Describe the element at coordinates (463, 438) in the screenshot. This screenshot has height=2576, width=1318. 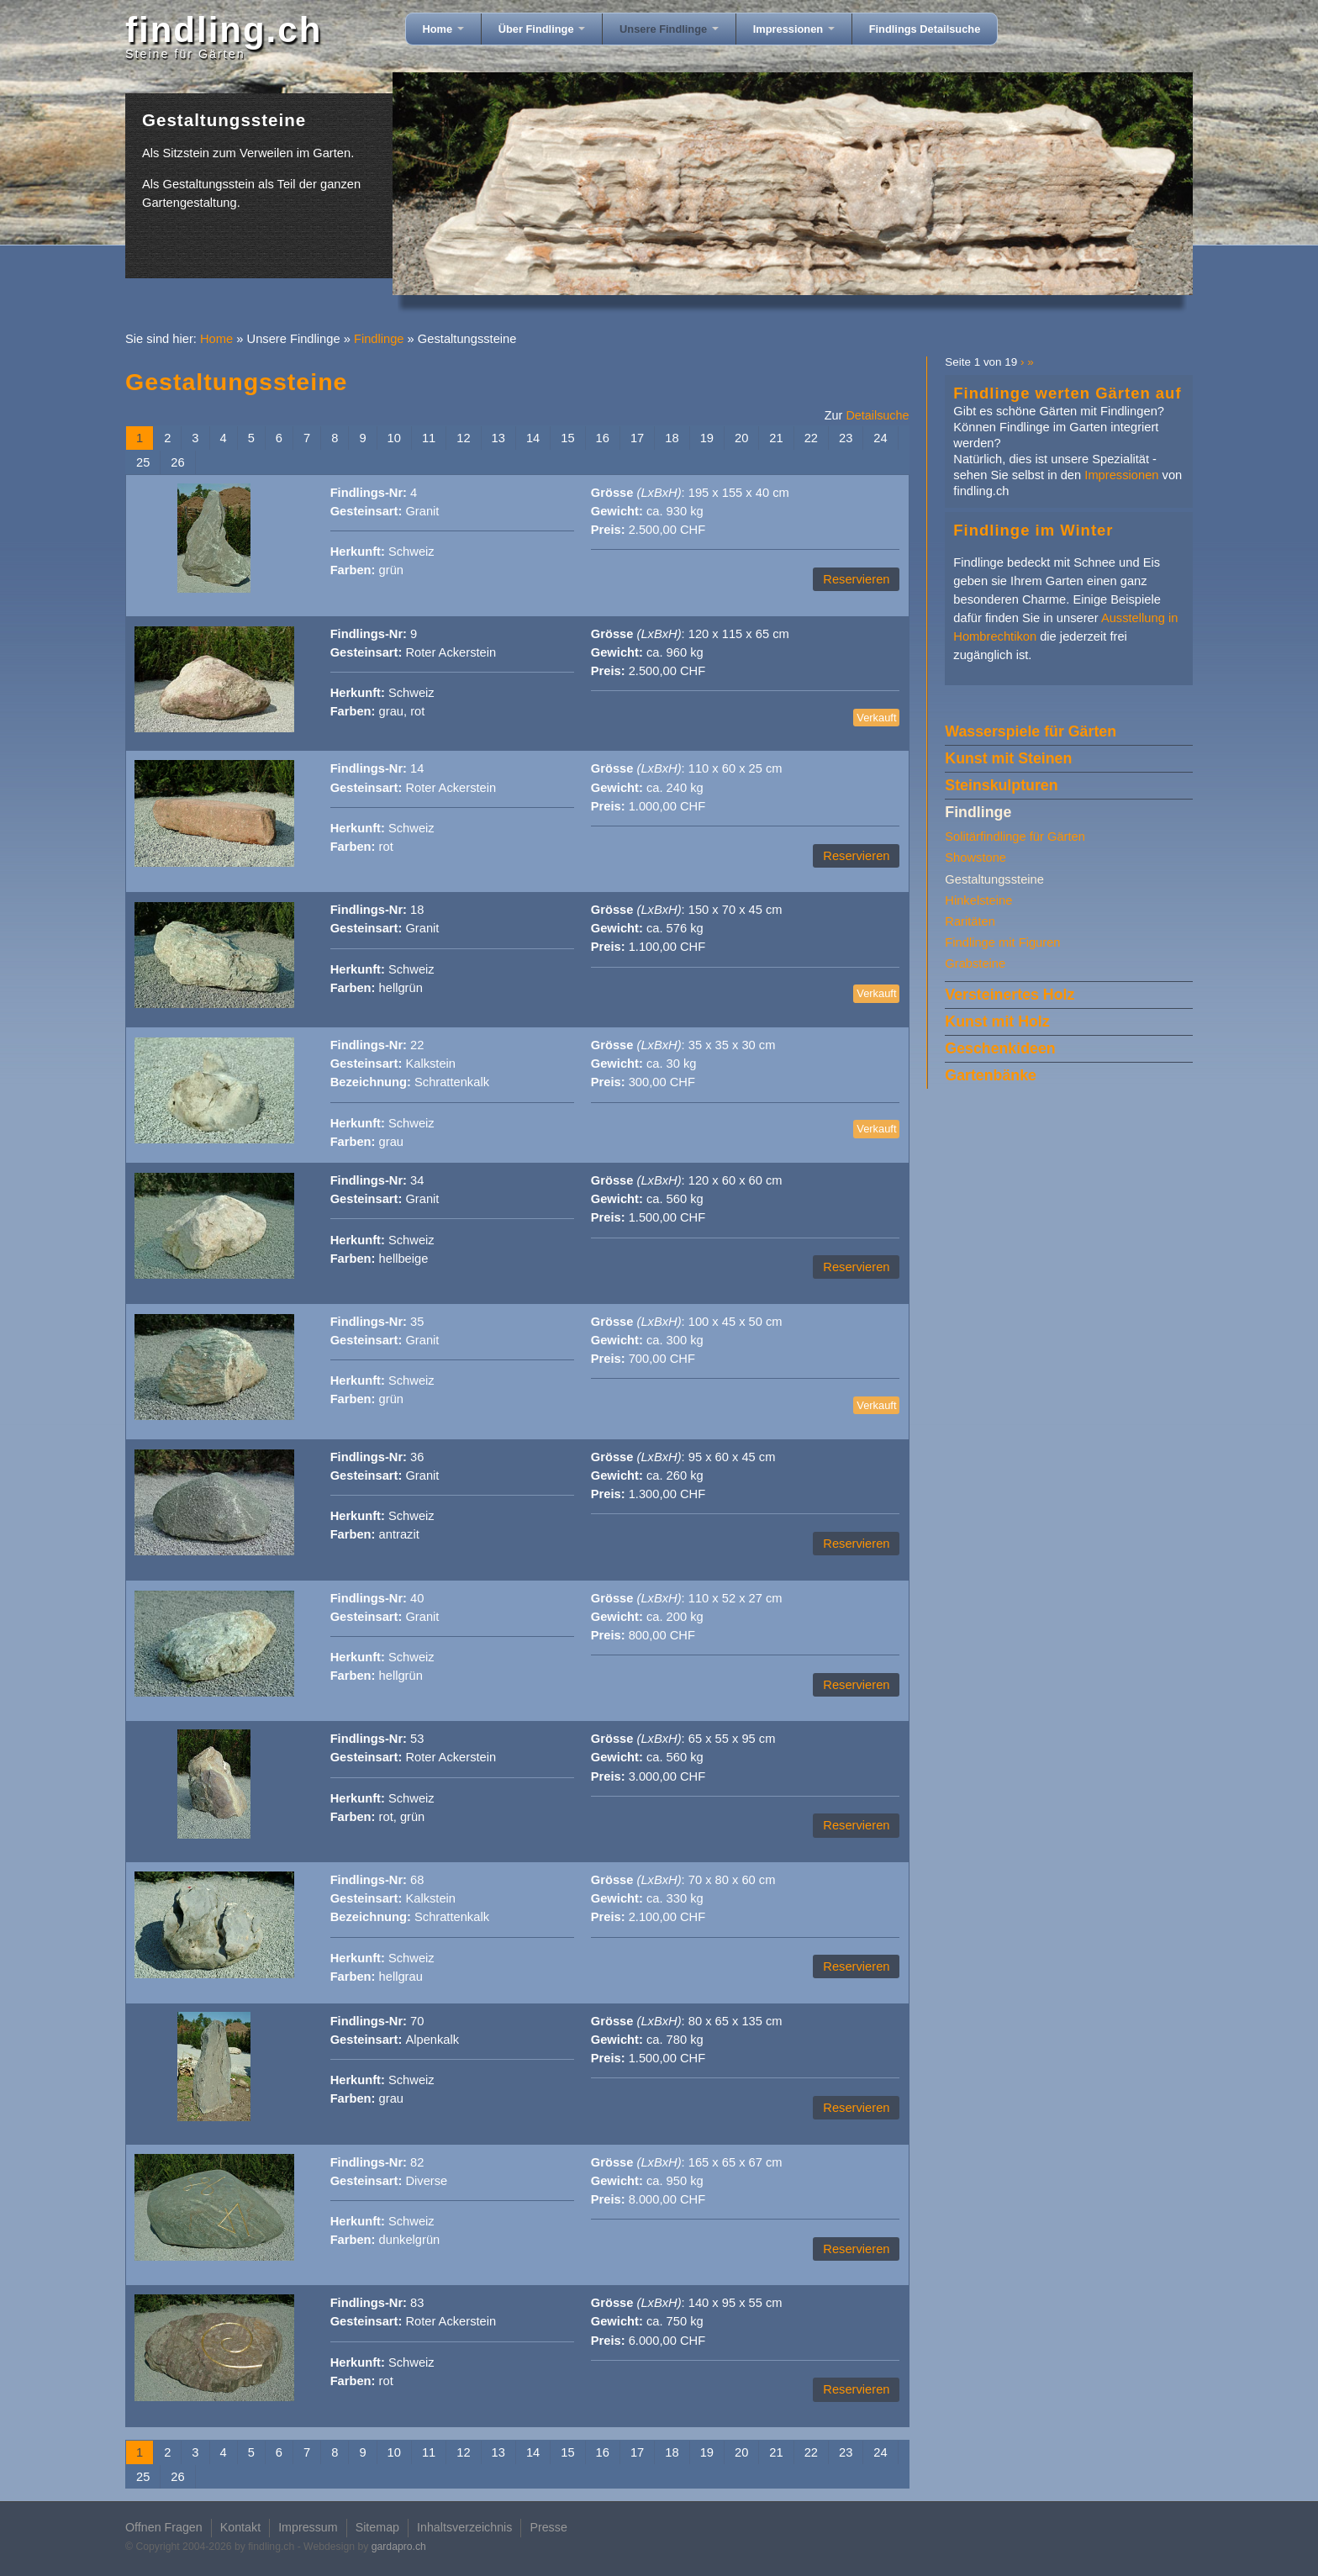
I see `12` at that location.